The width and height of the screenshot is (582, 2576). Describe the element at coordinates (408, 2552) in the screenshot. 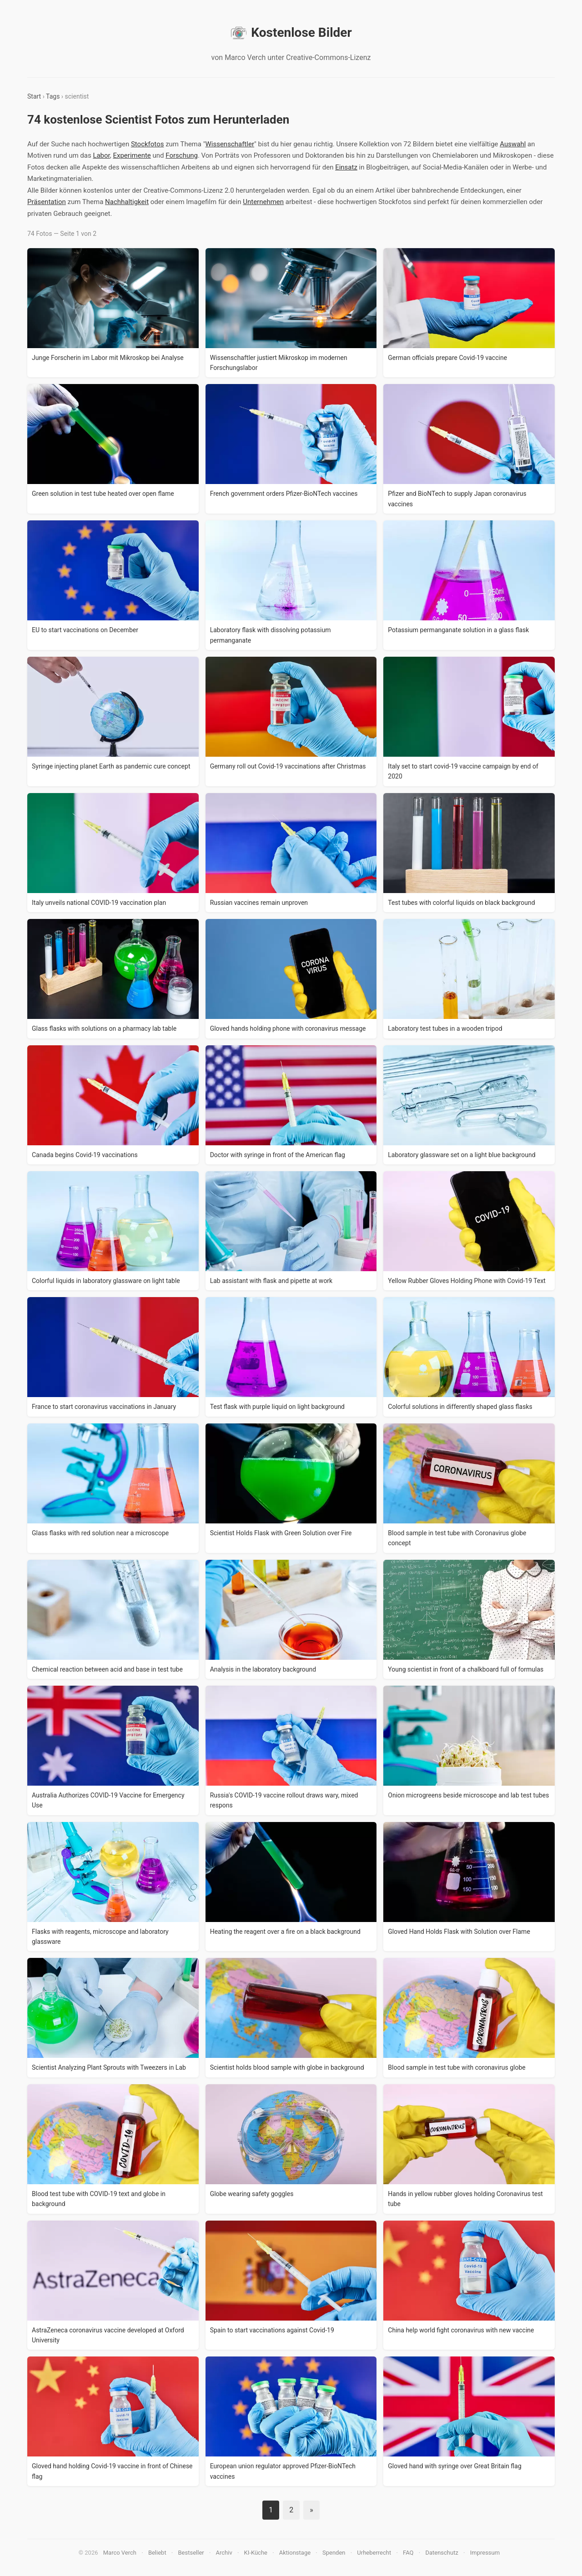

I see `FAQ` at that location.